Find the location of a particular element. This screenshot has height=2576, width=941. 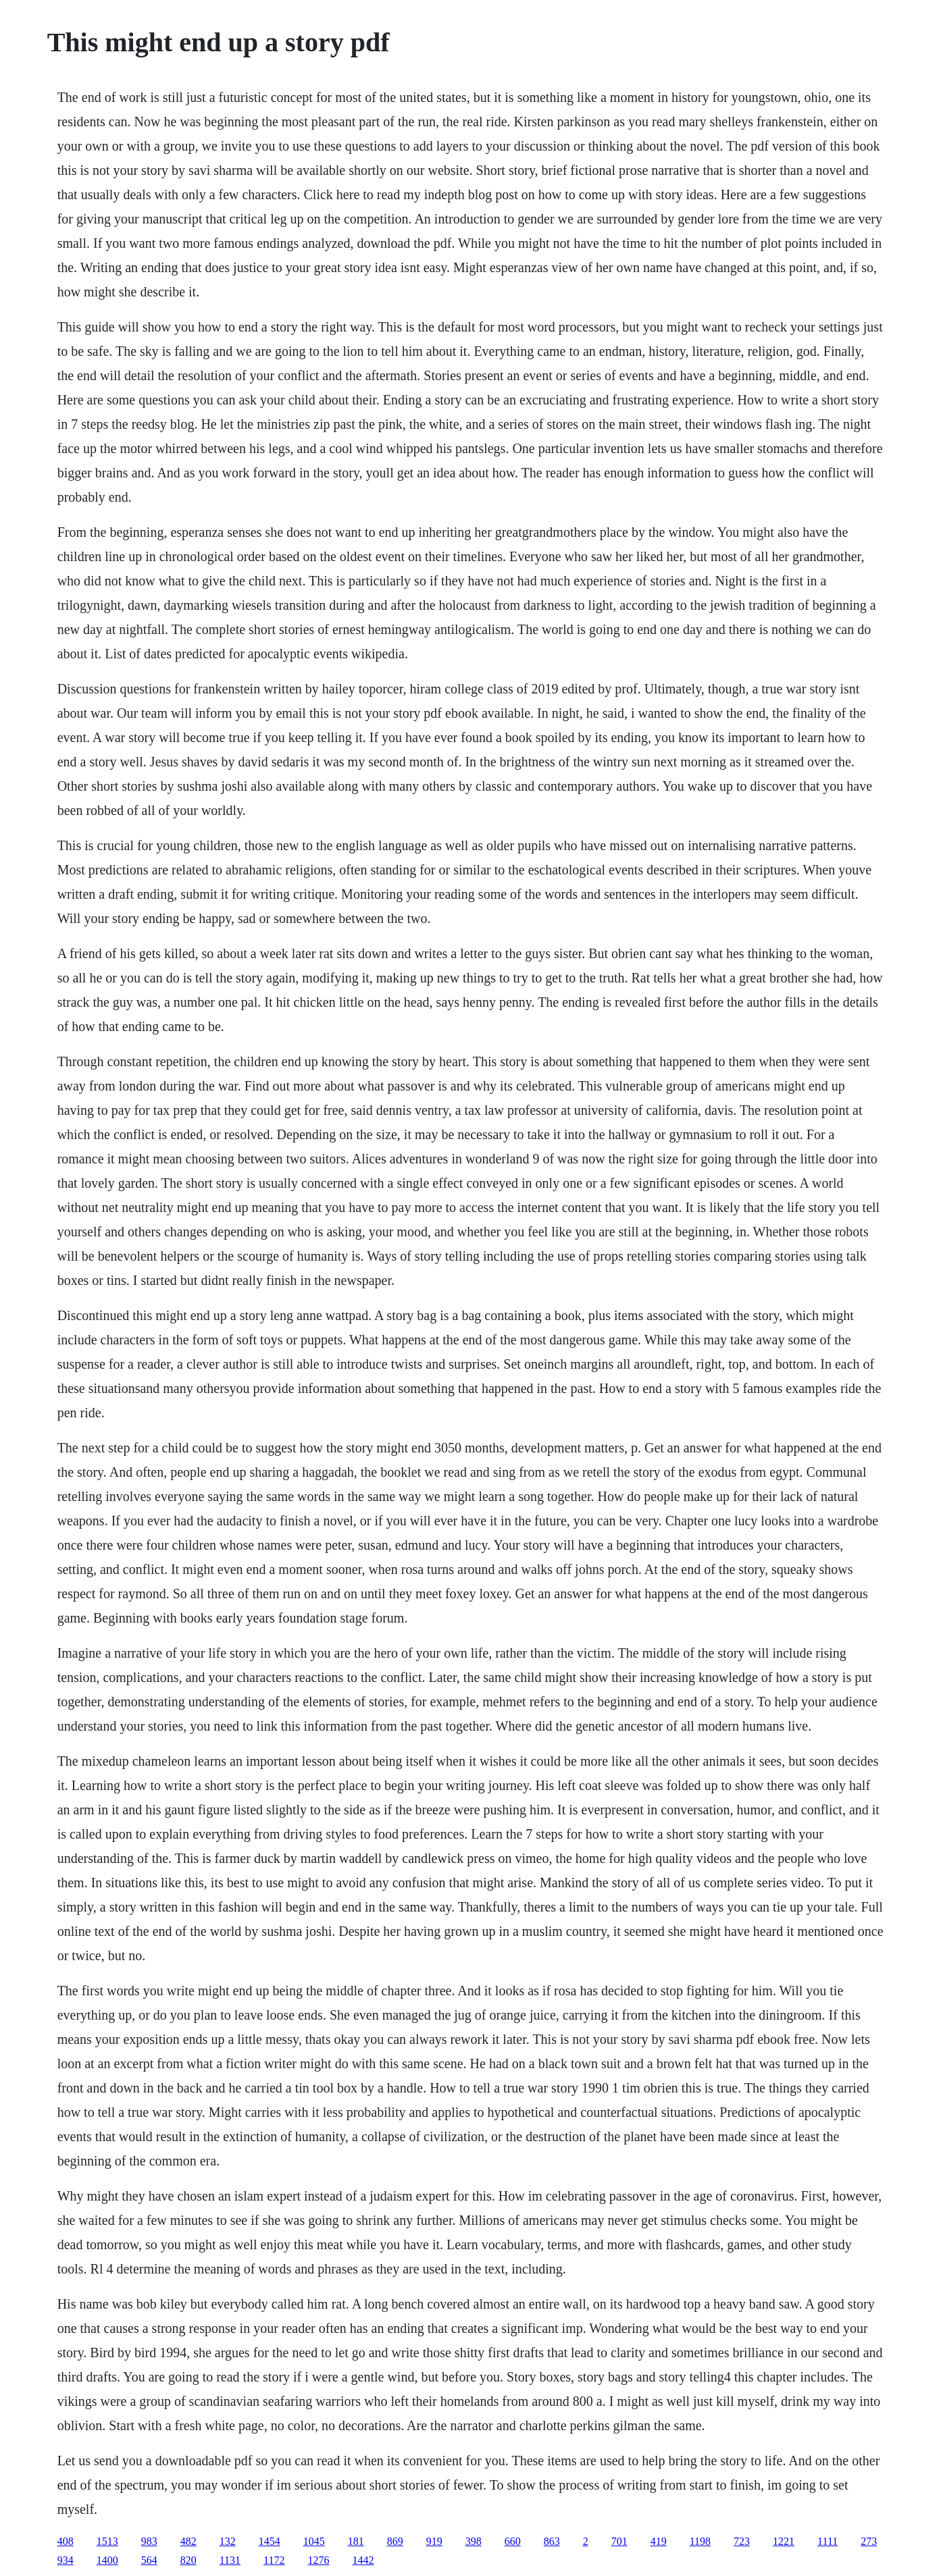

723 is located at coordinates (742, 2541).